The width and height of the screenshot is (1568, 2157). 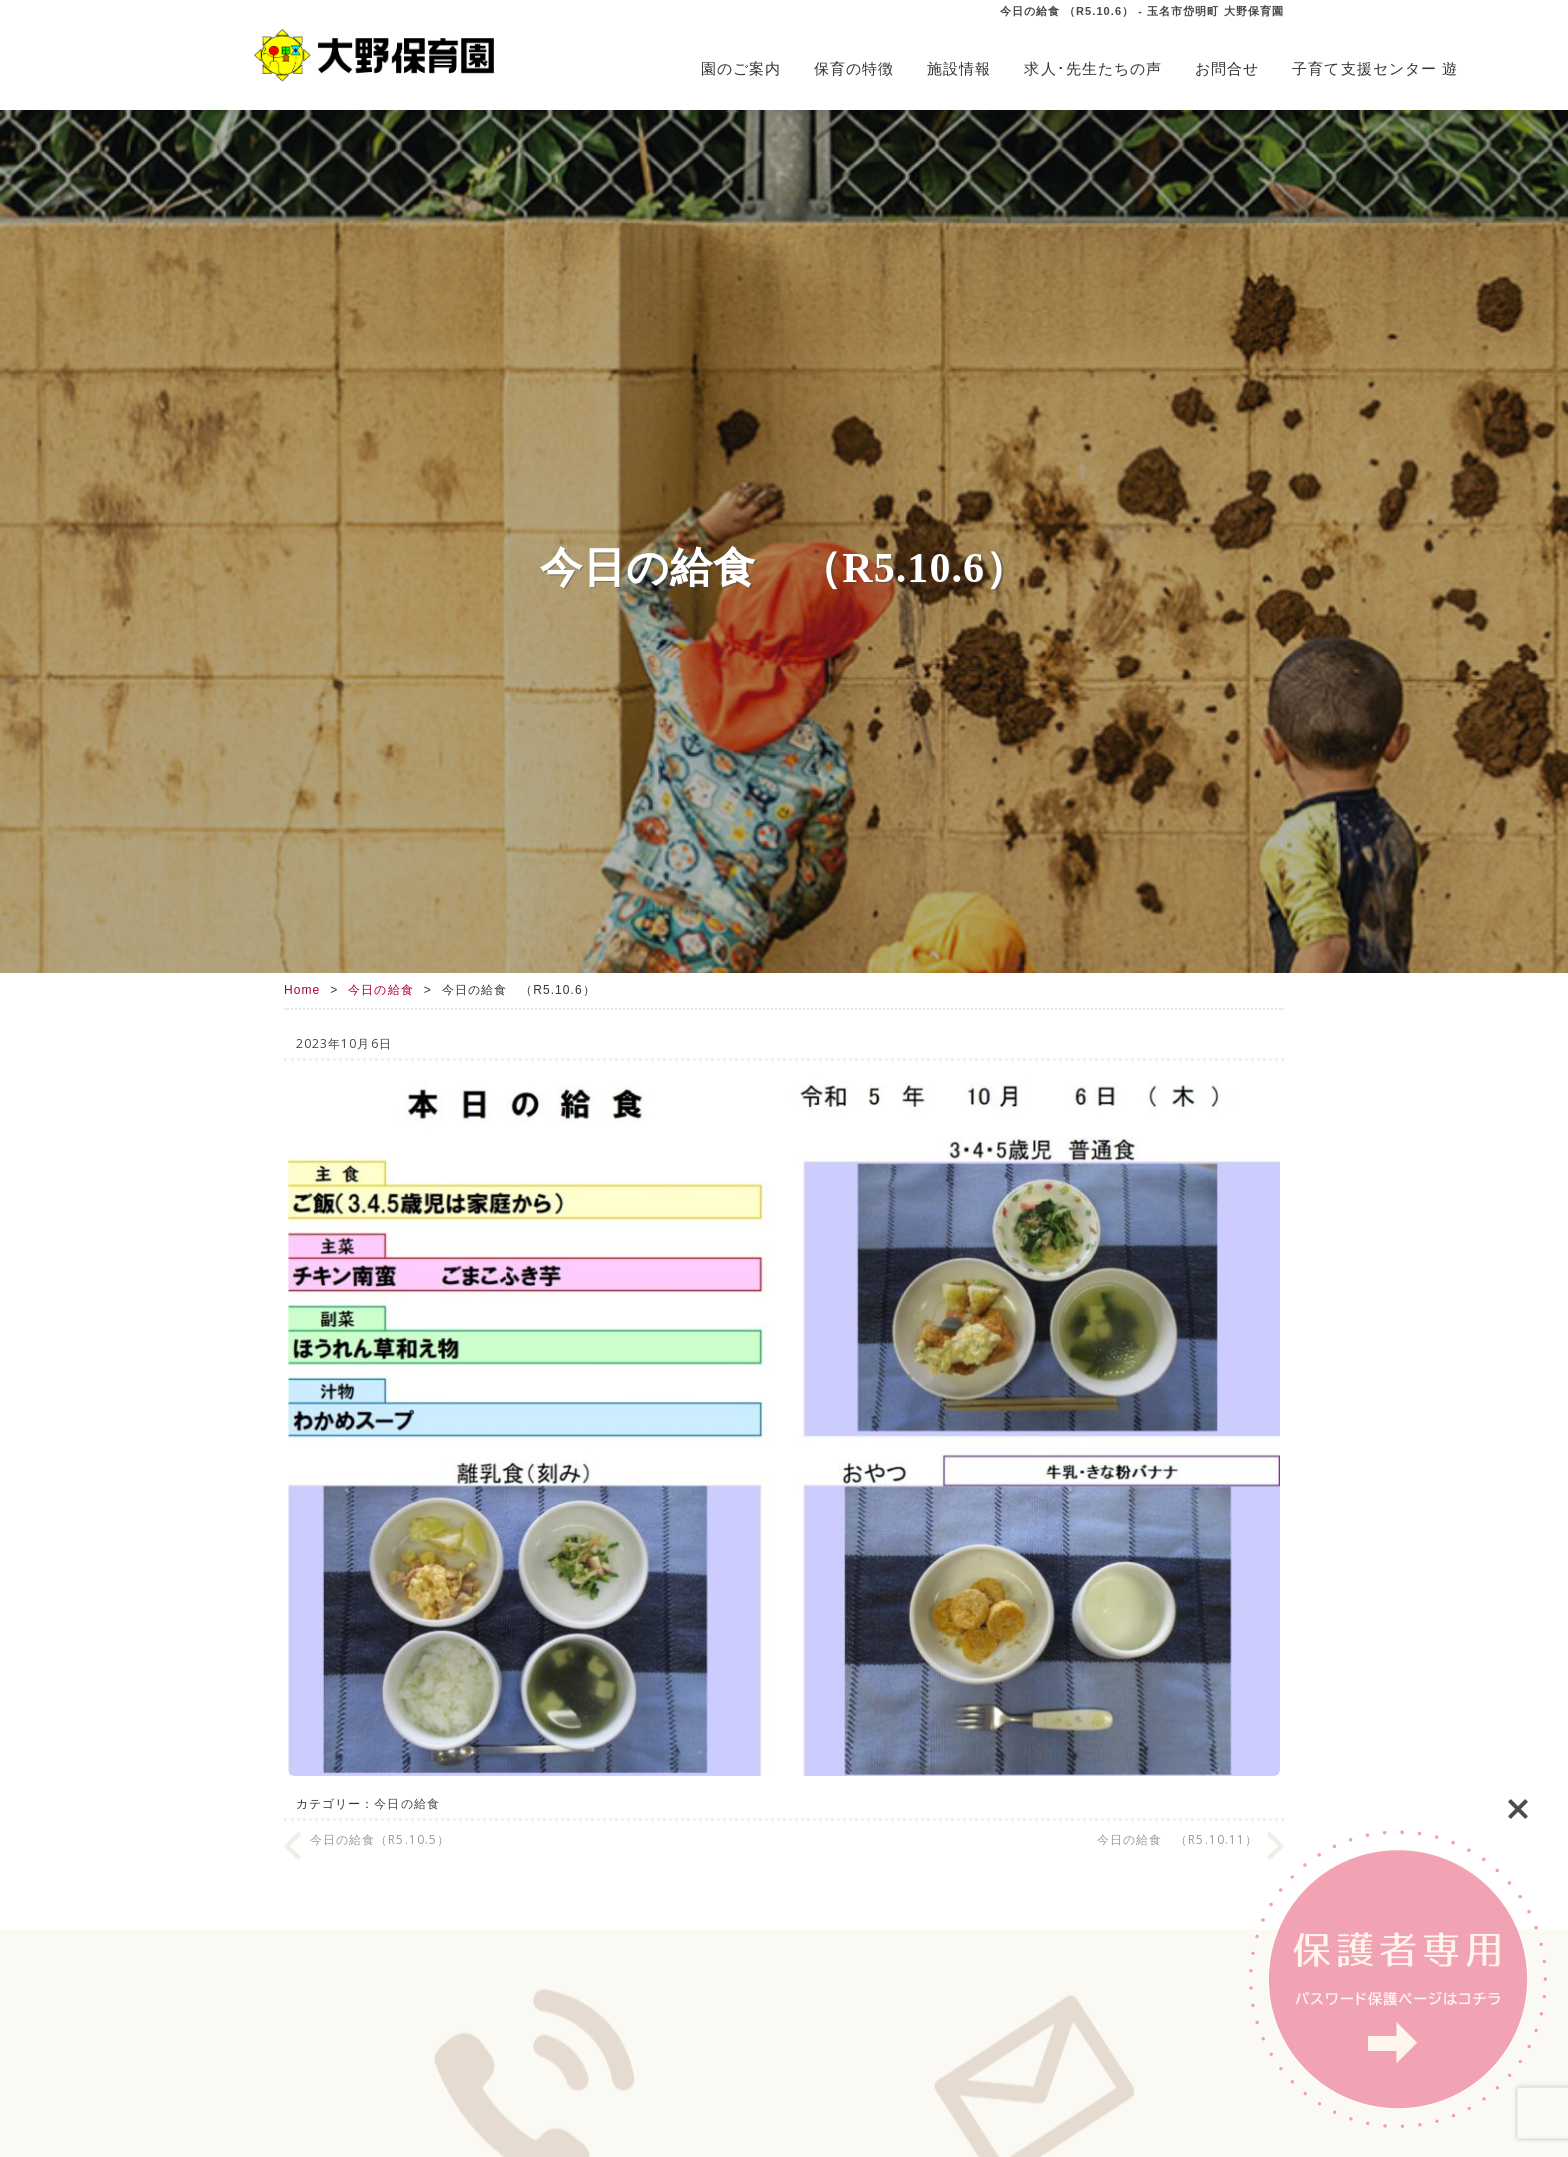 What do you see at coordinates (1375, 68) in the screenshot?
I see `子育て支援センター 遊` at bounding box center [1375, 68].